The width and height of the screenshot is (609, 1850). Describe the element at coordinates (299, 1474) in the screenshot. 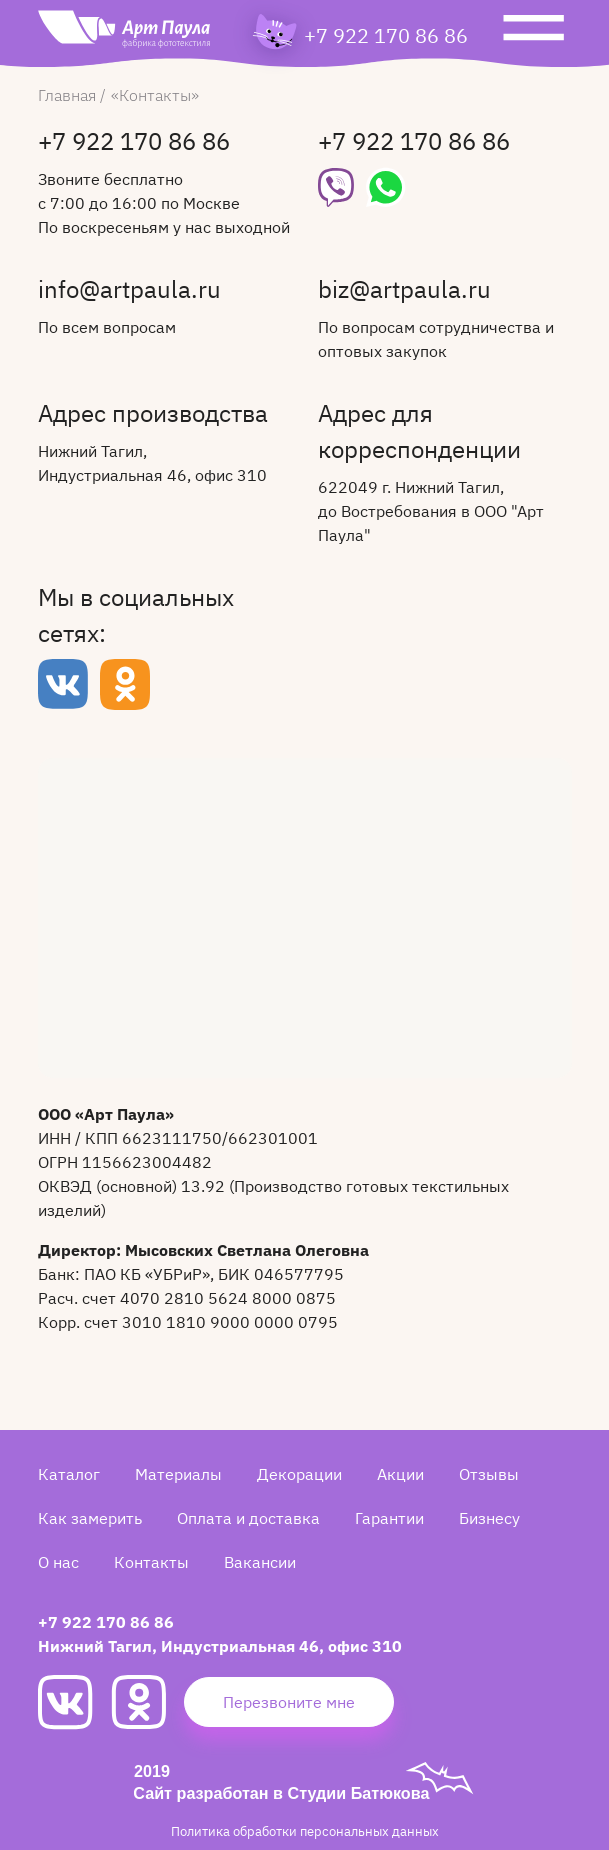

I see `Декорации` at that location.